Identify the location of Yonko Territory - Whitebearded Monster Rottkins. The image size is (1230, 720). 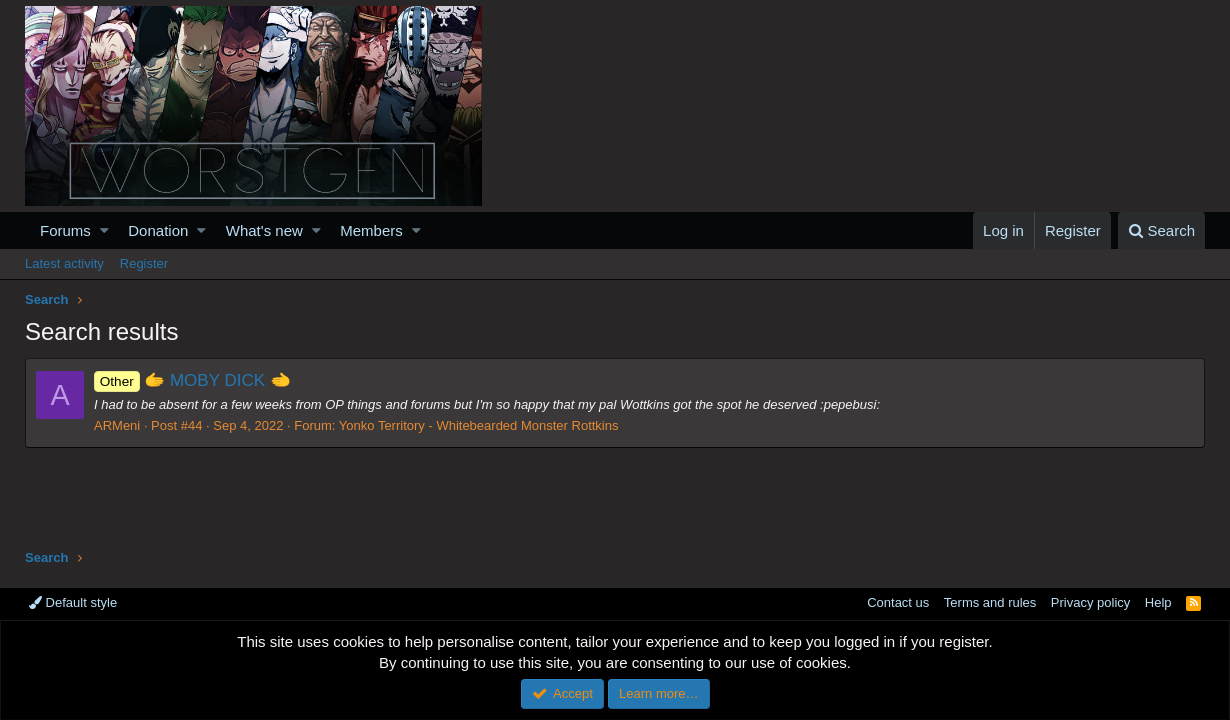
(479, 425).